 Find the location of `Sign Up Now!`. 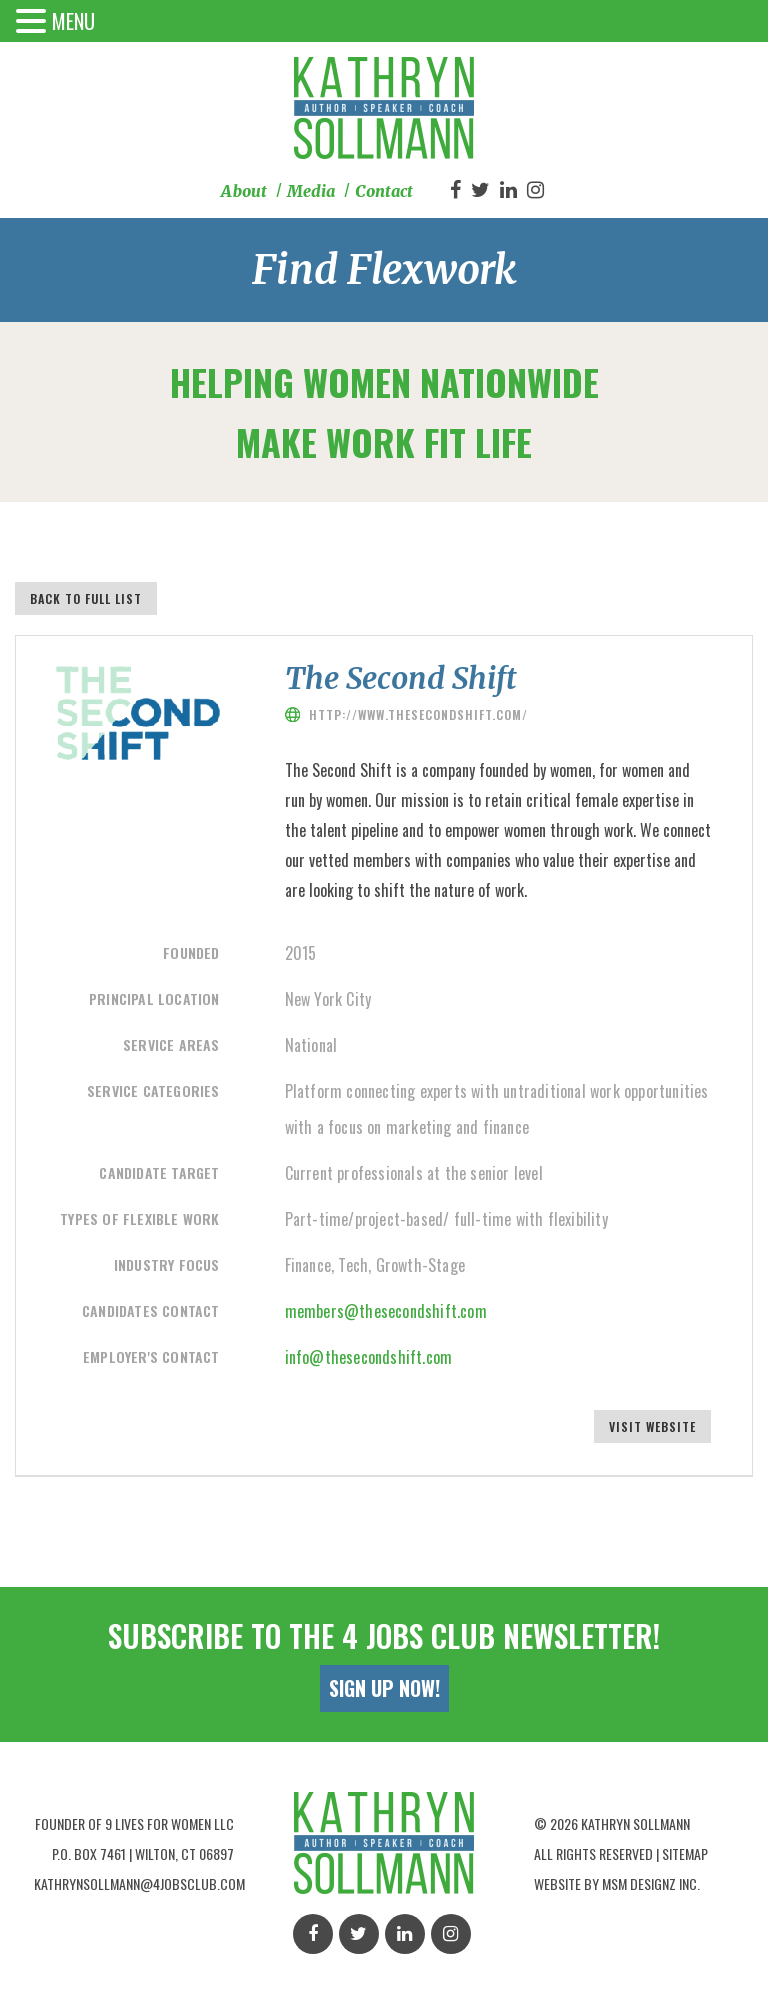

Sign Up Now! is located at coordinates (384, 1686).